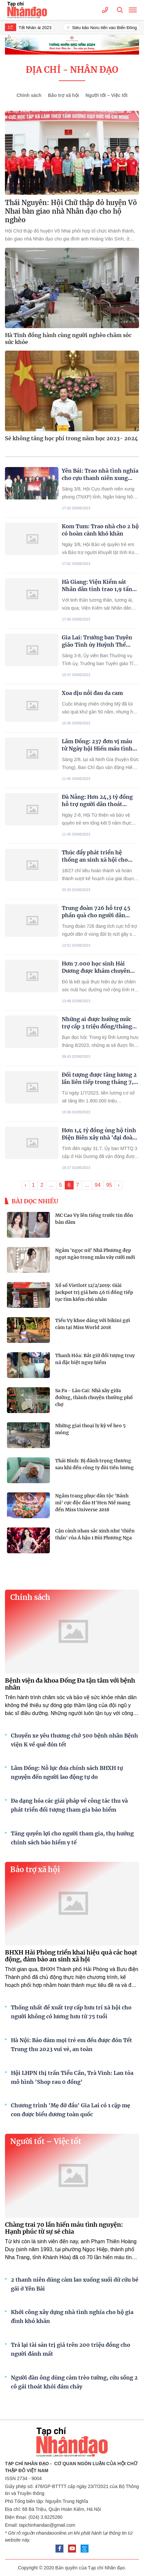 The width and height of the screenshot is (144, 2576). What do you see at coordinates (64, 2228) in the screenshot?
I see `Chàng trai 70 lần hiến máu tình nguyện: Hạnh phúc từ sự sẻ chia` at bounding box center [64, 2228].